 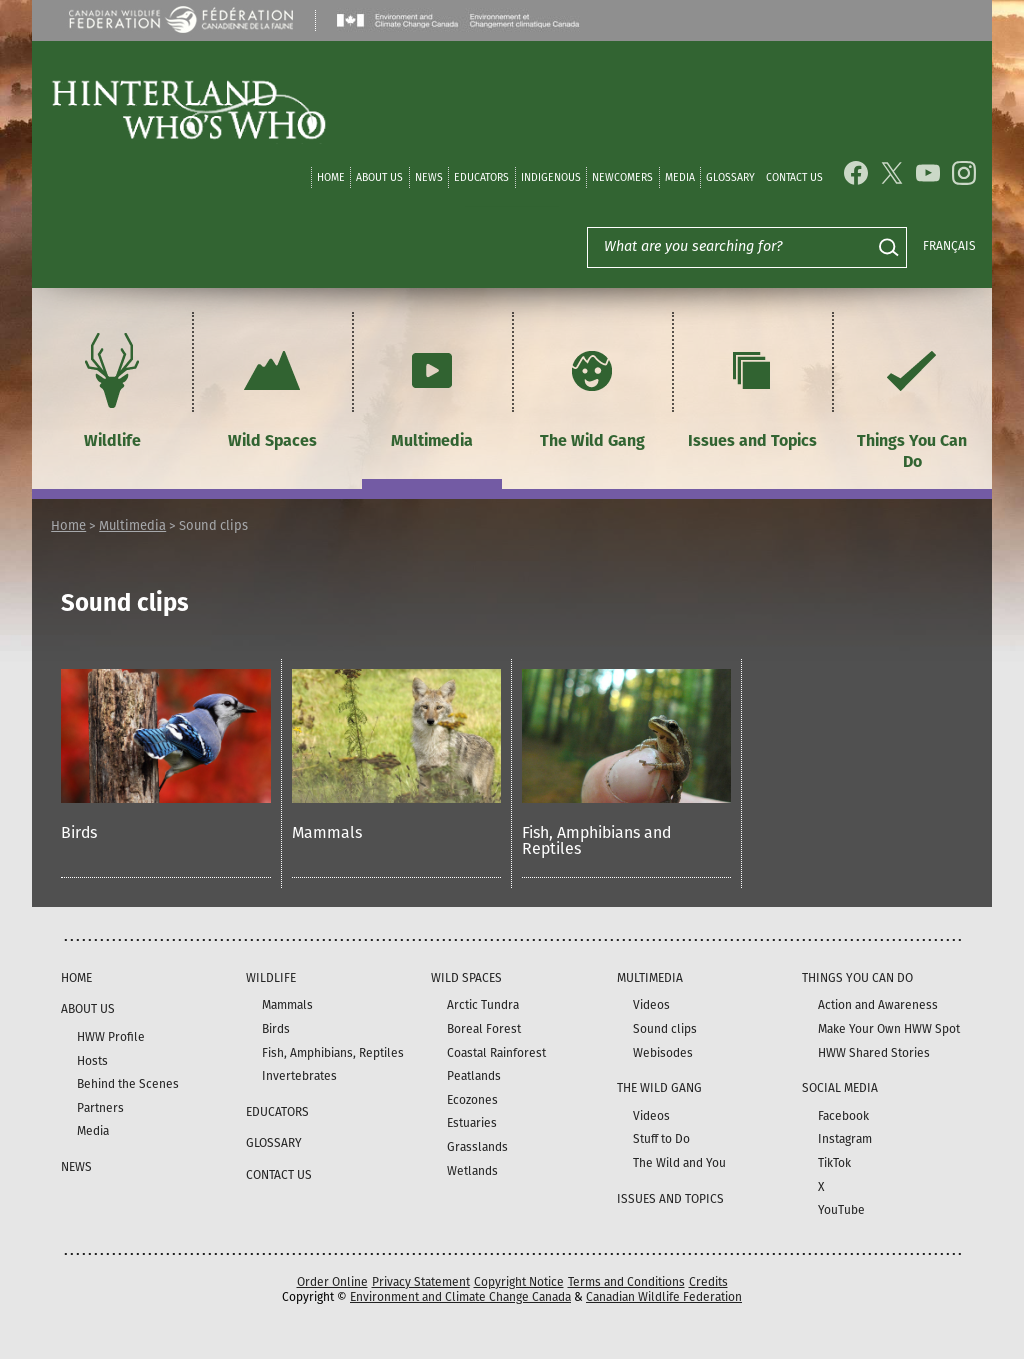 What do you see at coordinates (708, 1282) in the screenshot?
I see `Credits` at bounding box center [708, 1282].